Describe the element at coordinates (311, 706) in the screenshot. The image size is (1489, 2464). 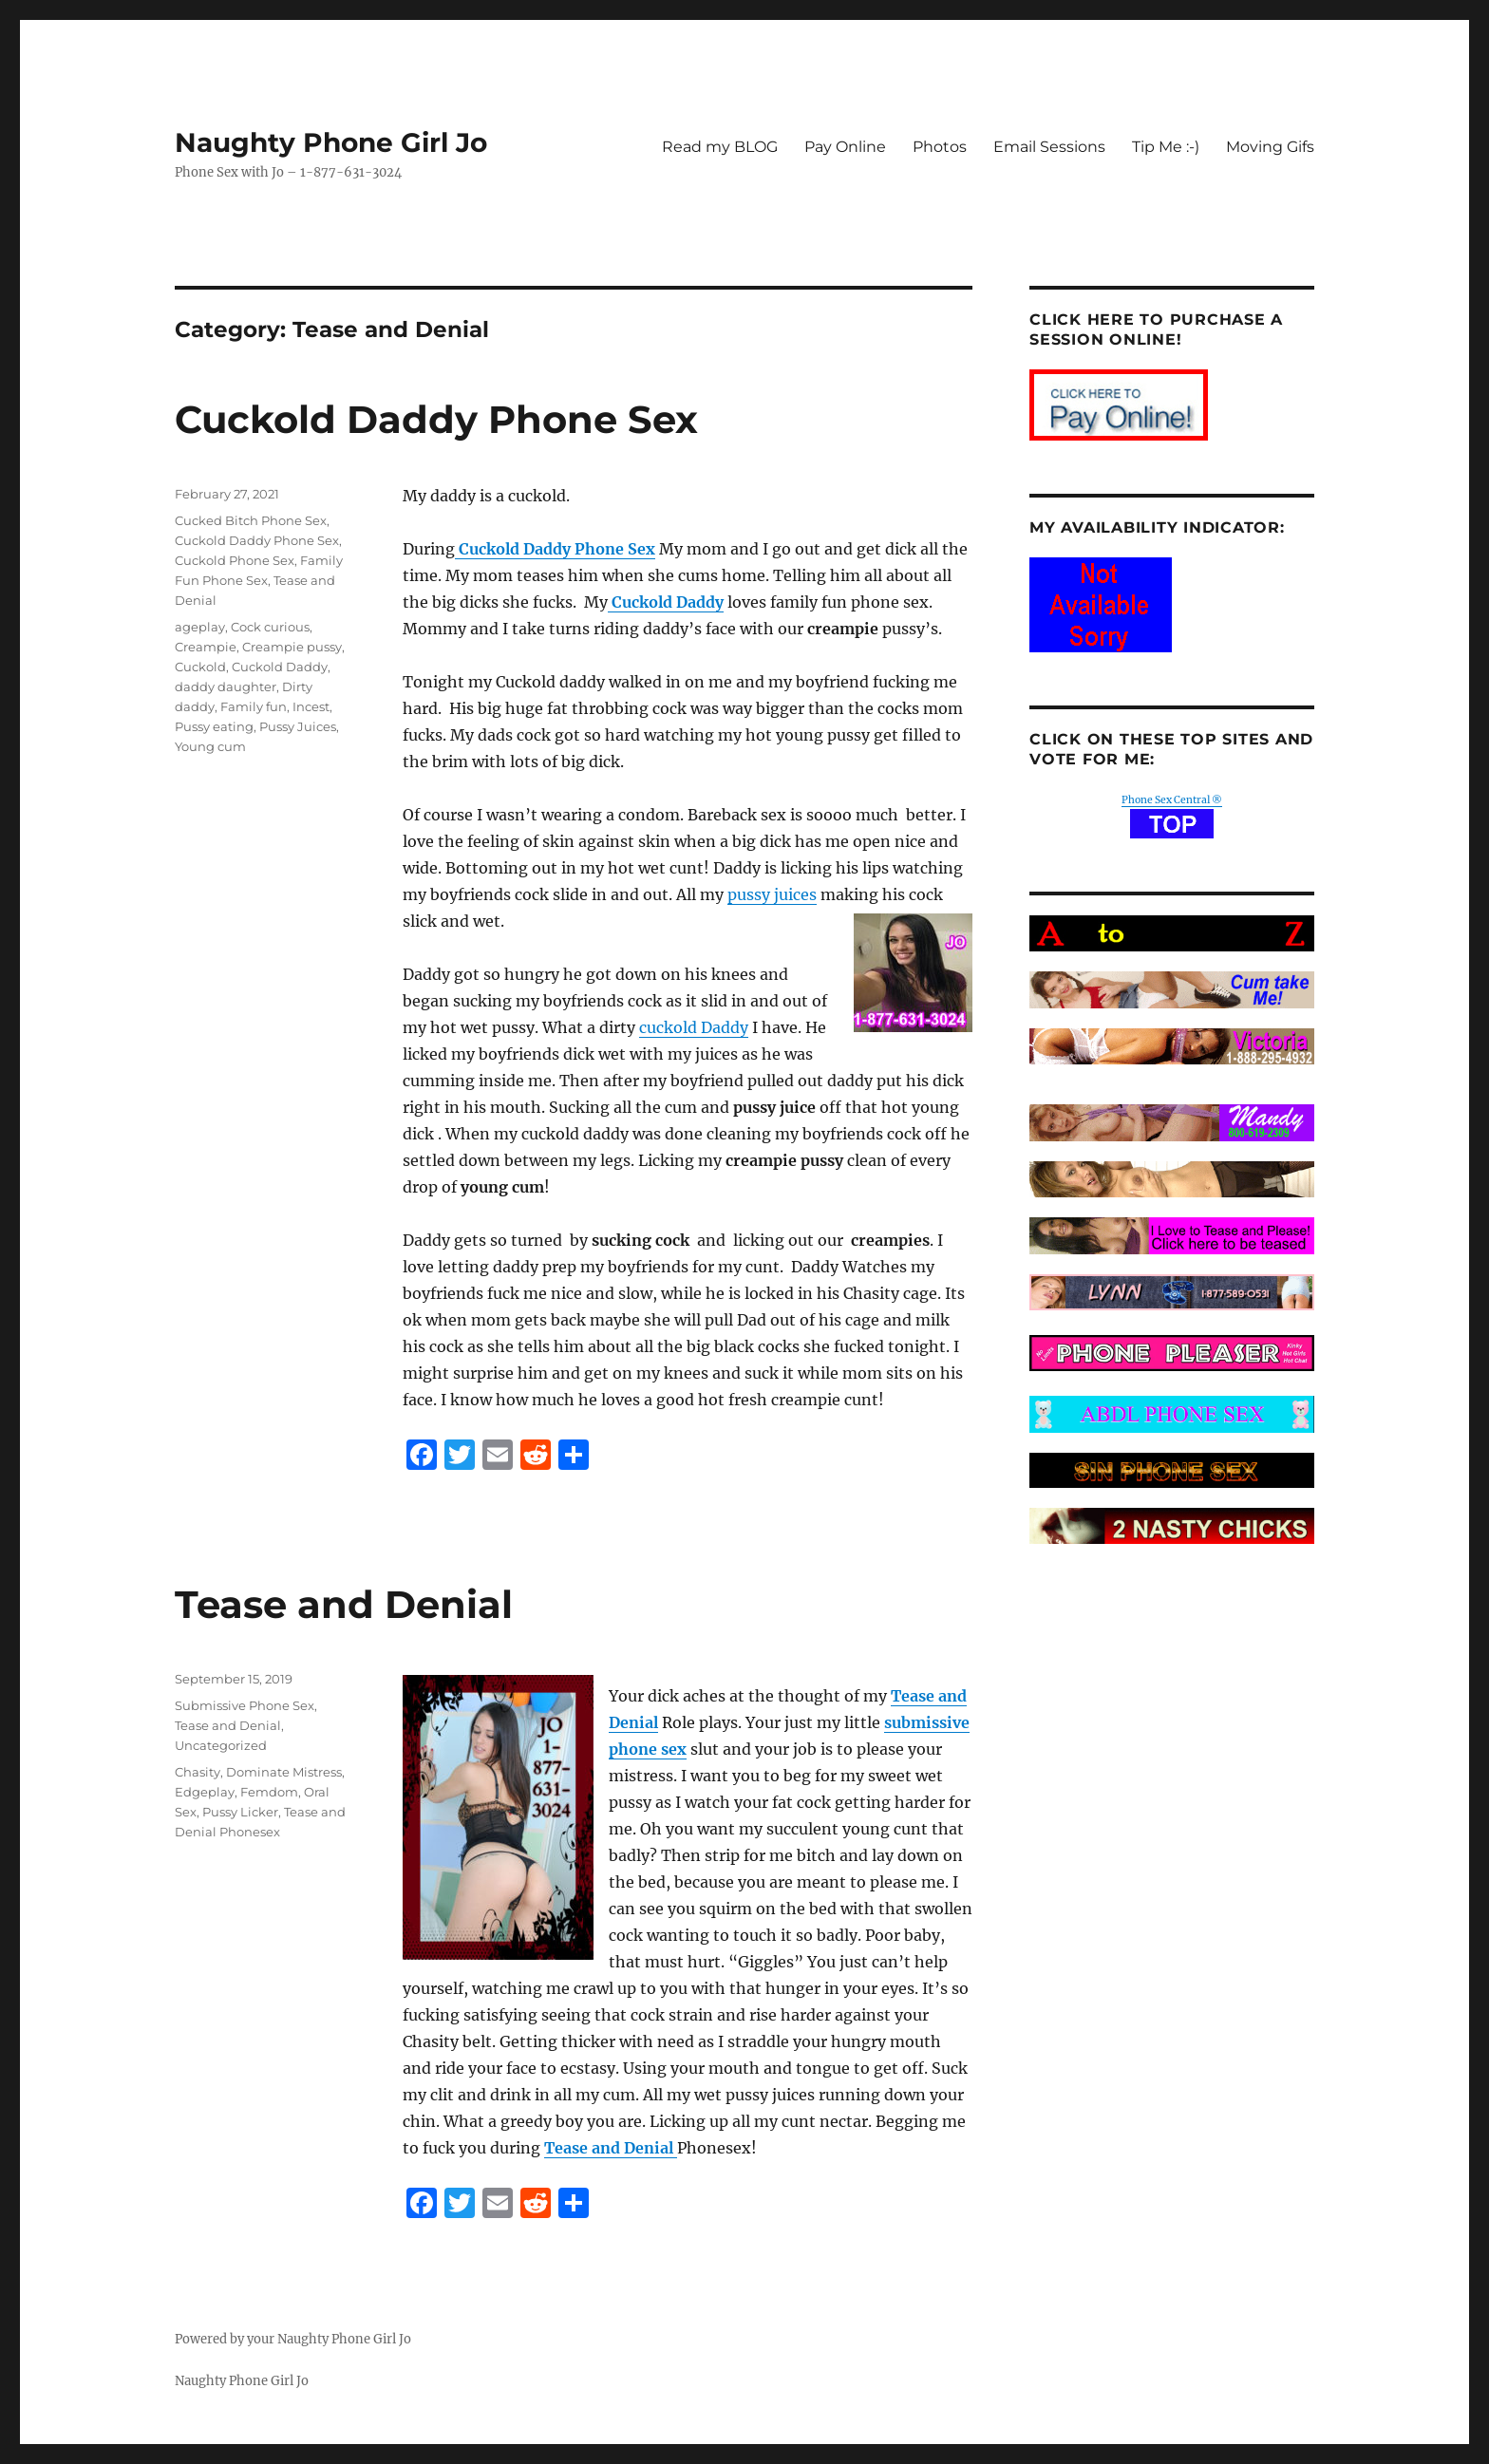
I see `Incest` at that location.